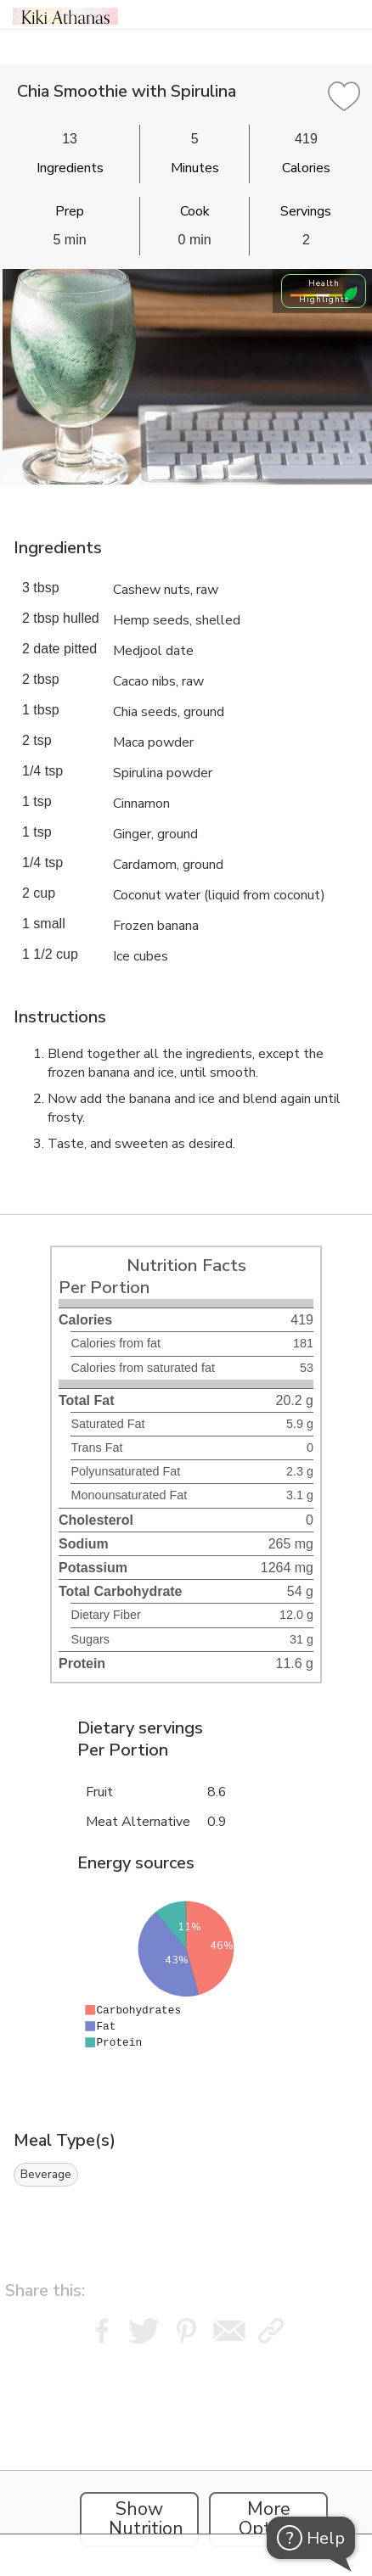 Image resolution: width=372 pixels, height=2576 pixels. Describe the element at coordinates (146, 2519) in the screenshot. I see `Show Nutrition` at that location.